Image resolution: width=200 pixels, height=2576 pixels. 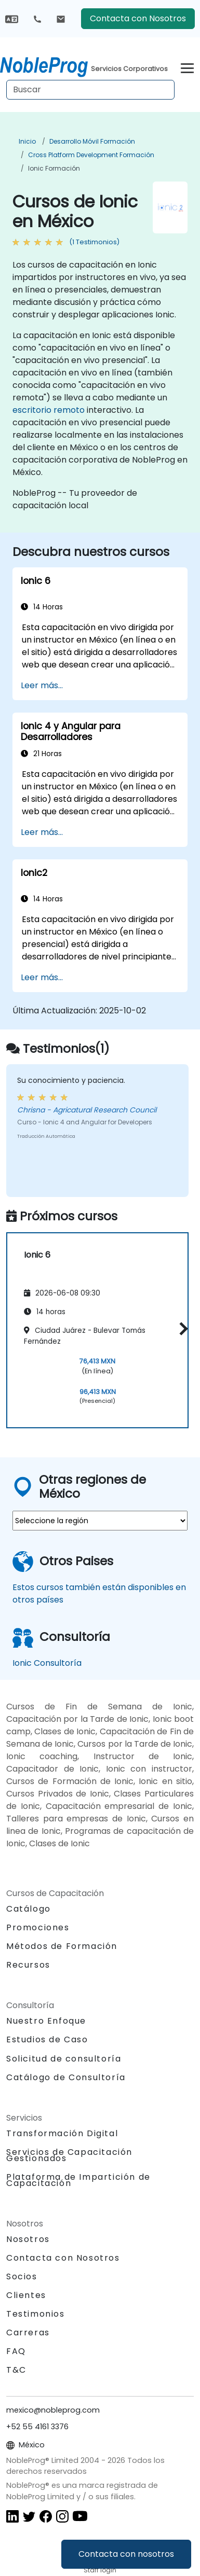 I want to click on escritorio remoto, so click(x=48, y=410).